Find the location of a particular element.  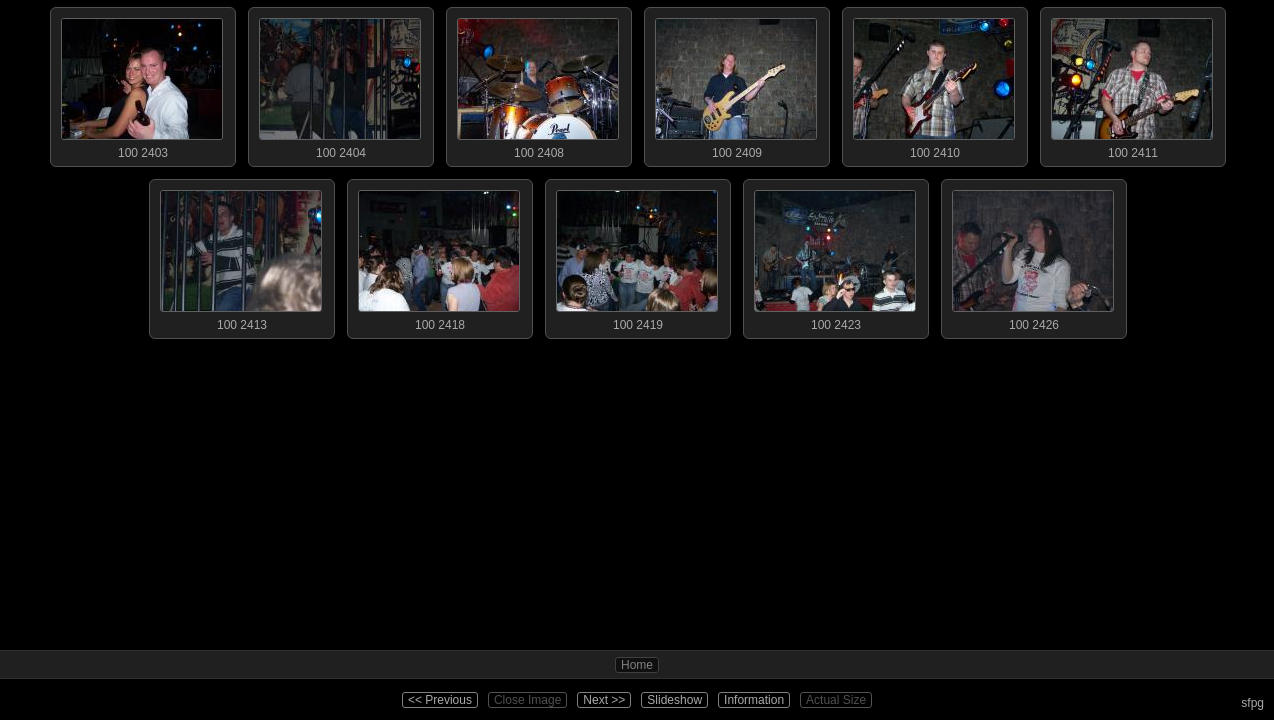

100 2426 is located at coordinates (1033, 256).